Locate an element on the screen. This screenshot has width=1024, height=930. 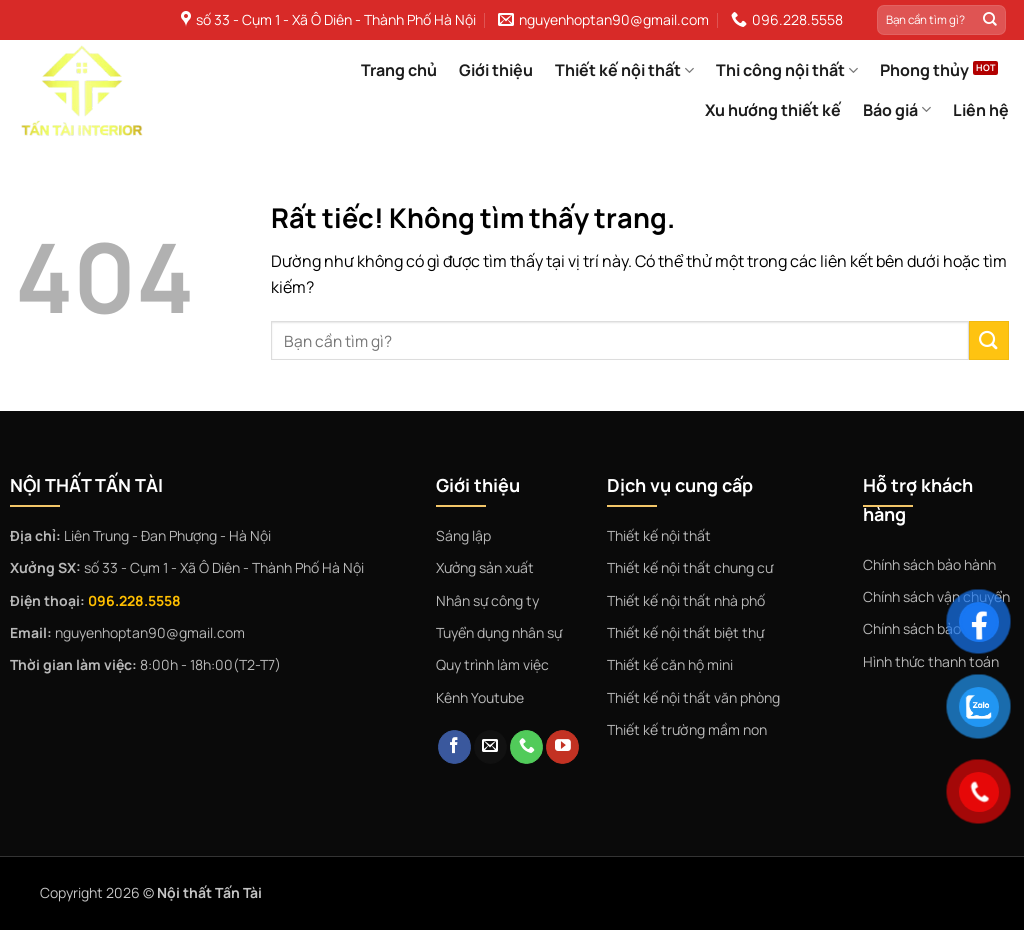
[Theo dõi trên YouTube] is located at coordinates (562, 747).